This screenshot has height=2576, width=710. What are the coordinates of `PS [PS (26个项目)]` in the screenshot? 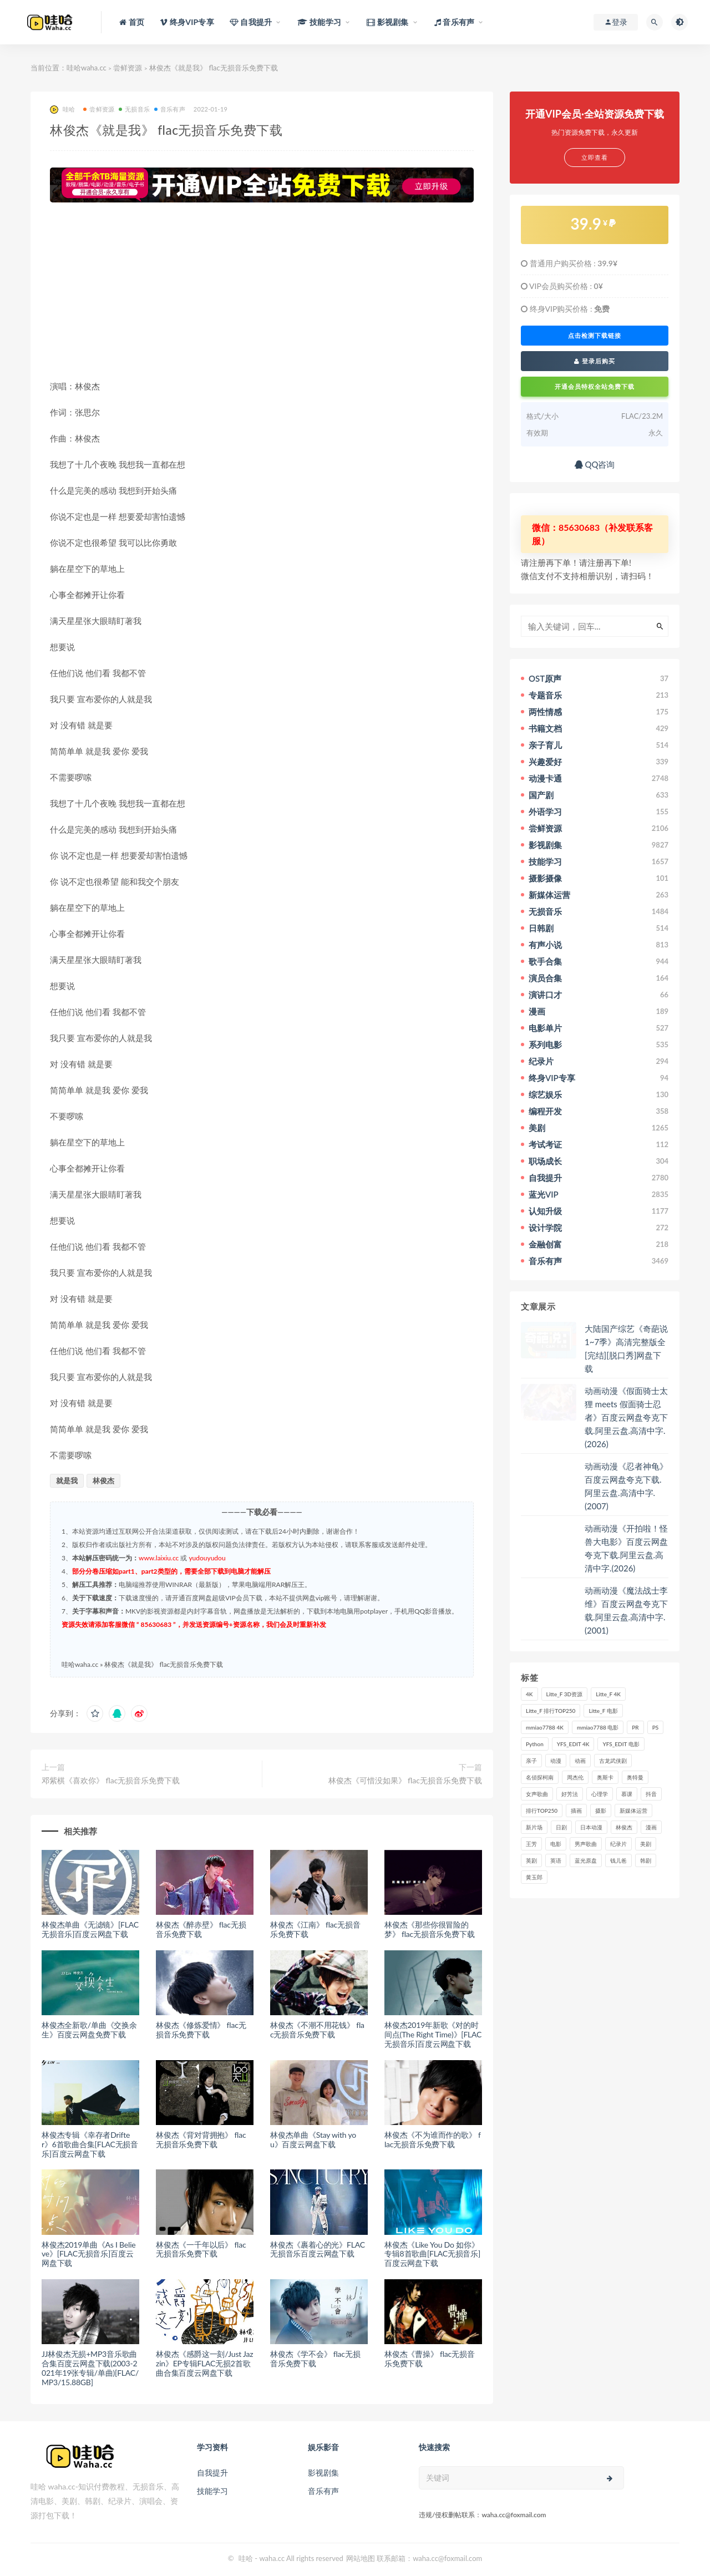 It's located at (655, 1727).